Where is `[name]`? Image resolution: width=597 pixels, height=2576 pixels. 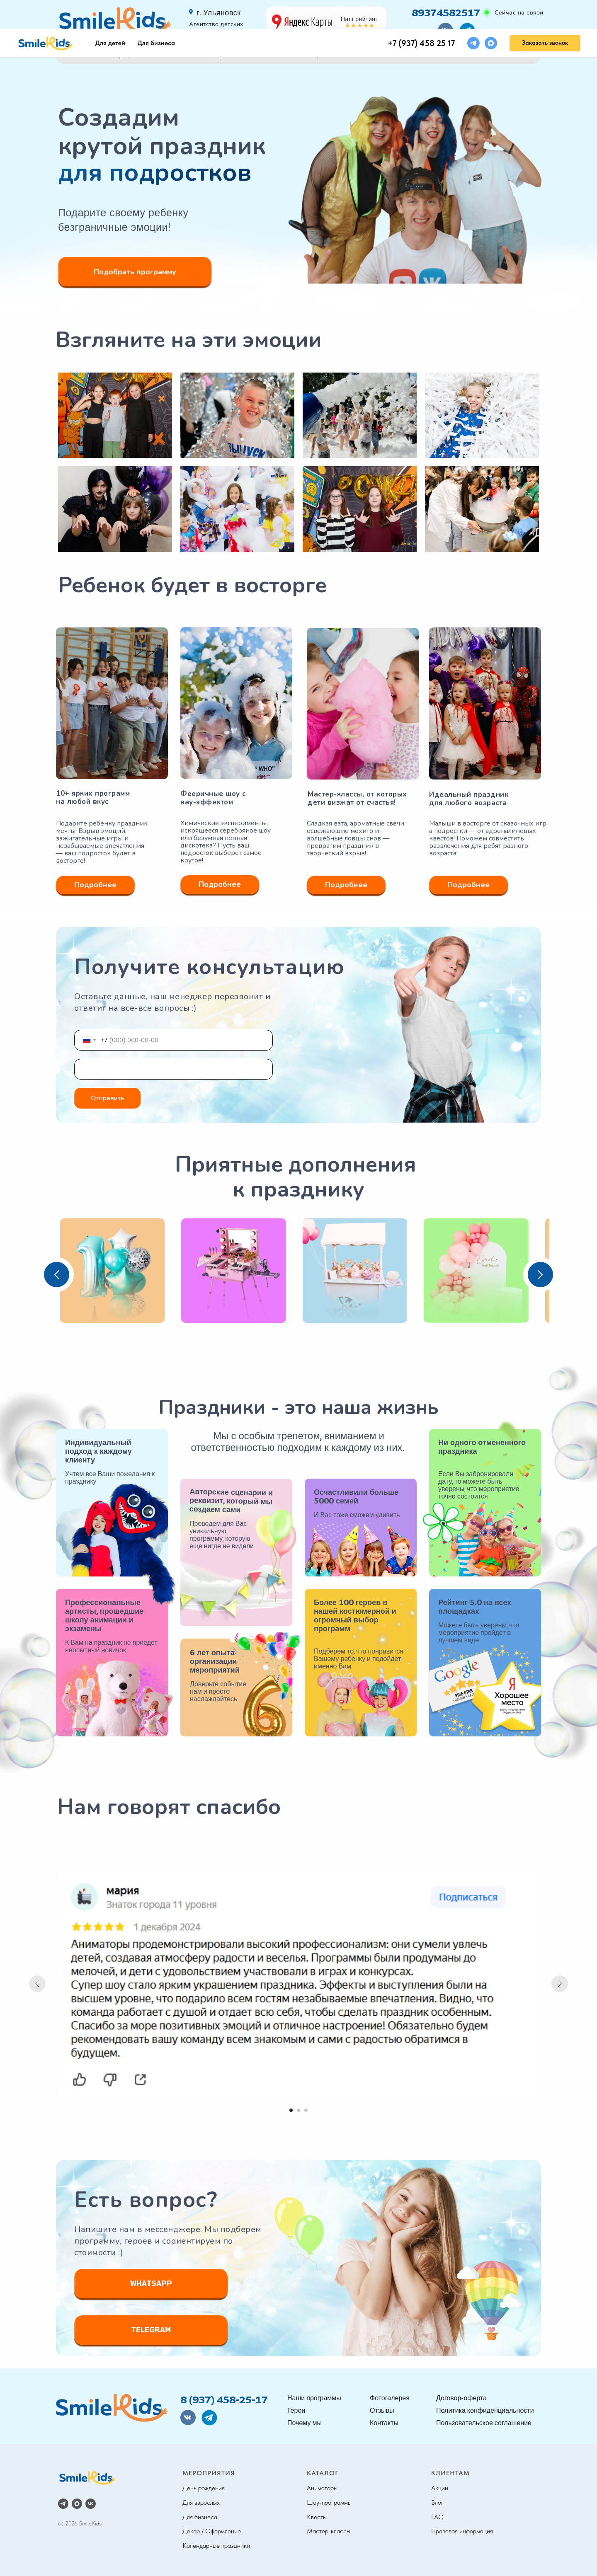 [name] is located at coordinates (173, 1069).